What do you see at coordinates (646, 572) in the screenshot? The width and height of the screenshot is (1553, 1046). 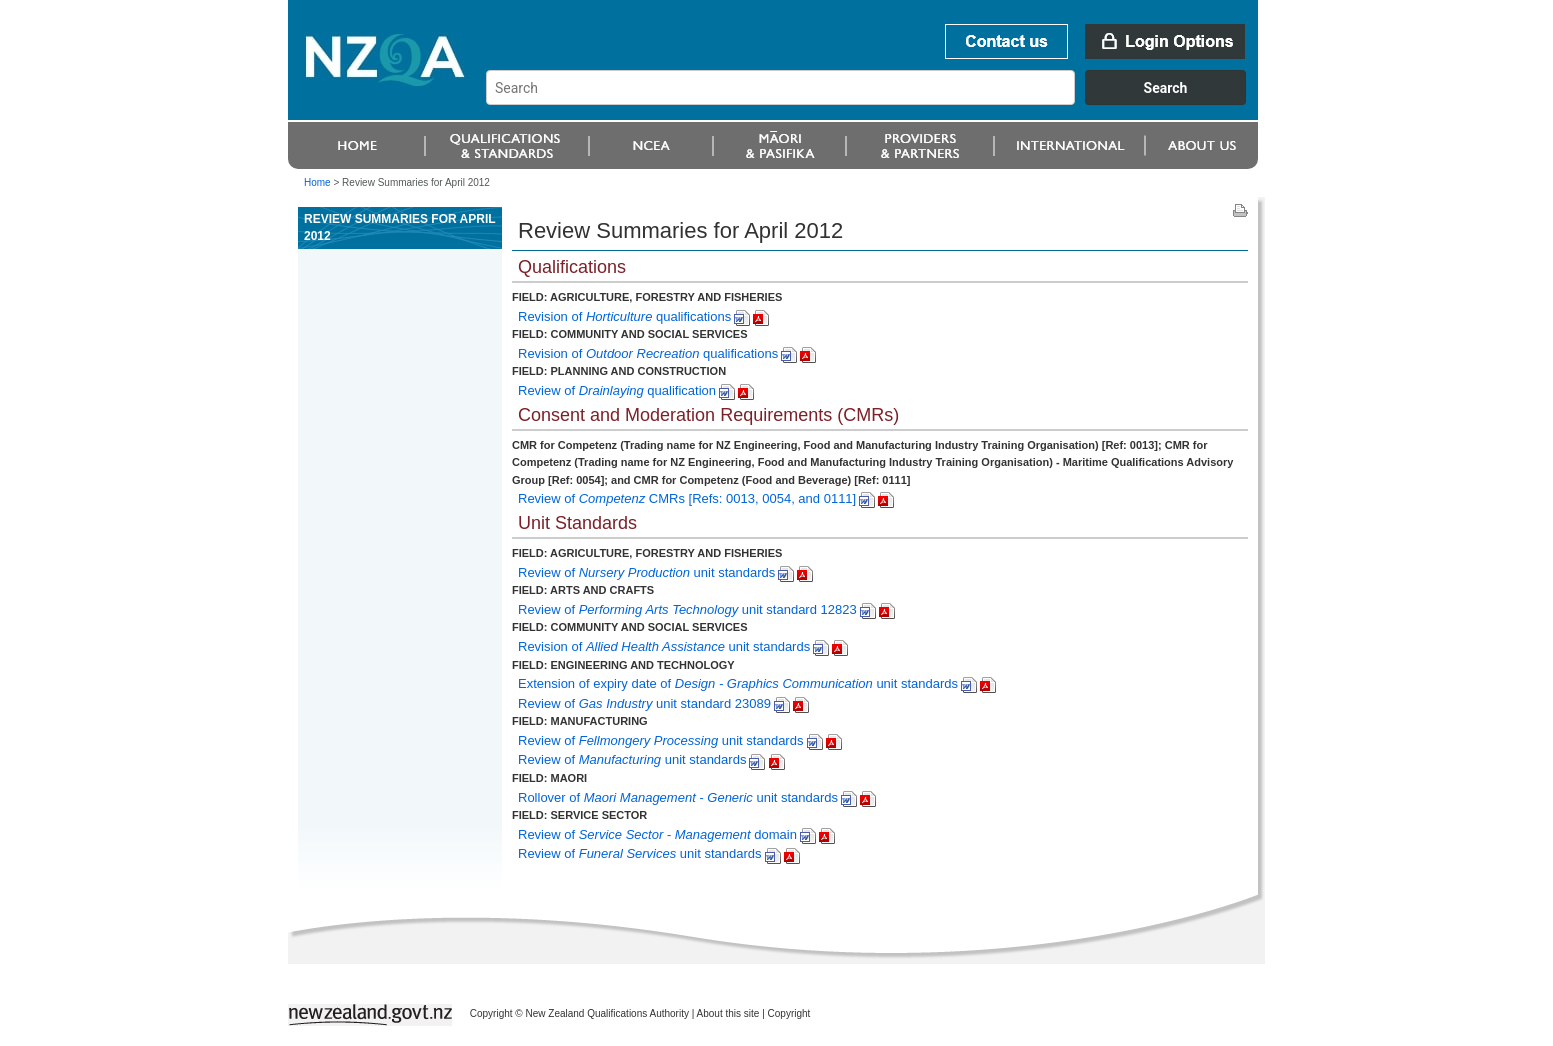 I see `Review of unit standards` at bounding box center [646, 572].